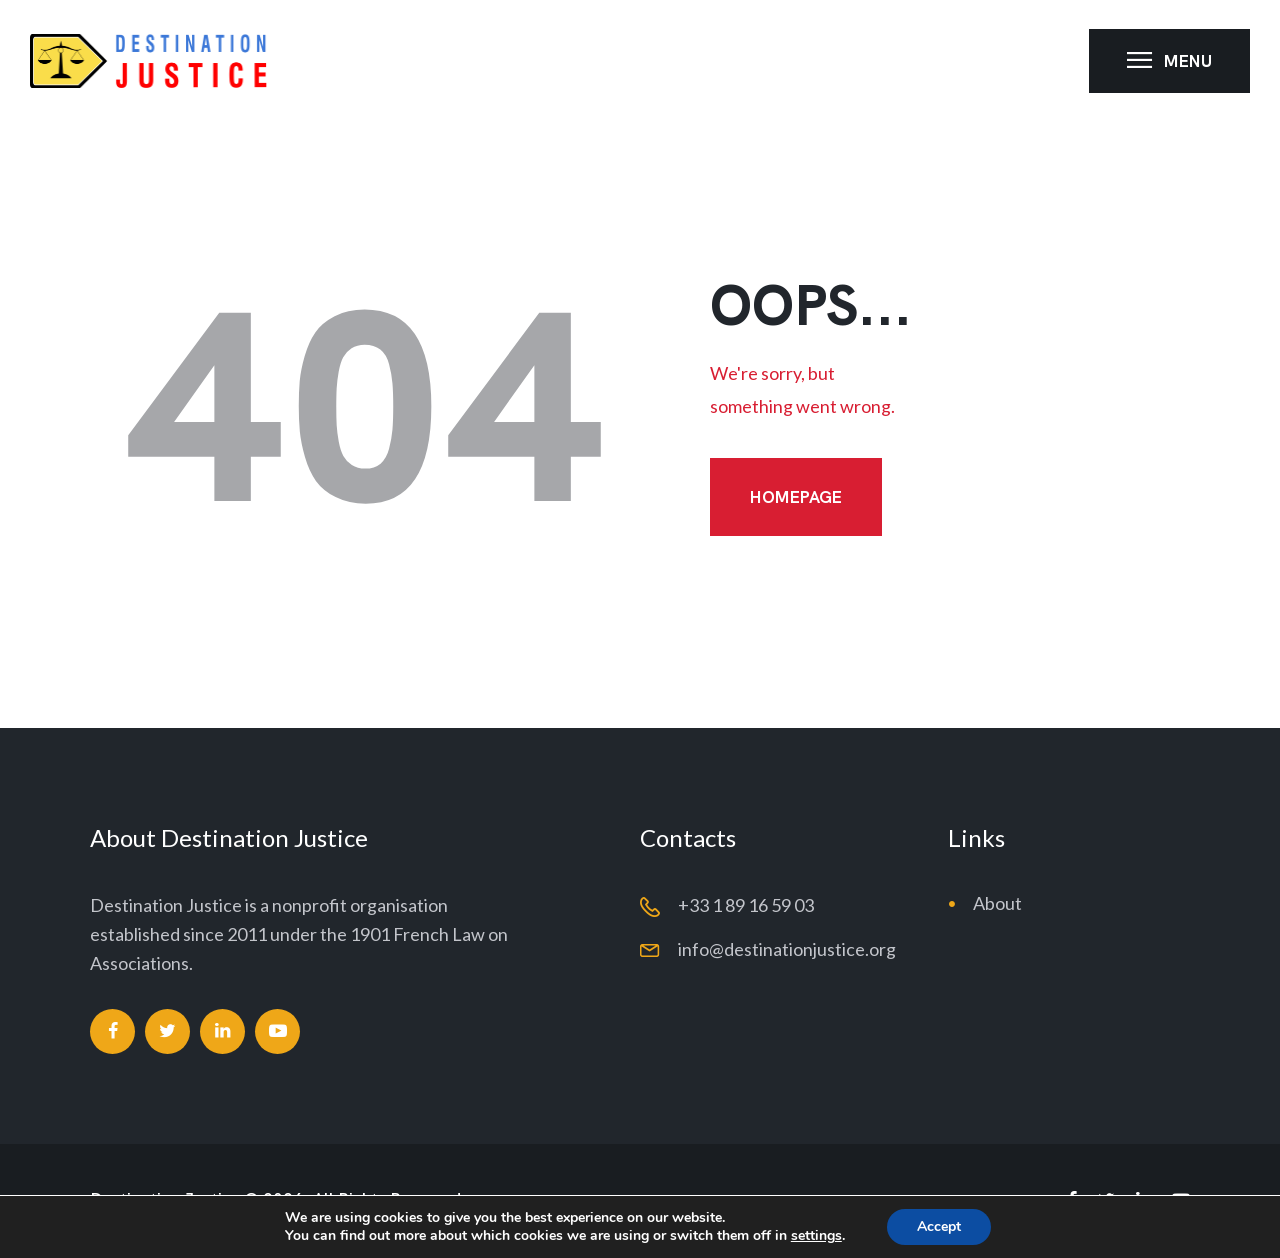 The image size is (1280, 1258). Describe the element at coordinates (939, 1226) in the screenshot. I see `Accept` at that location.